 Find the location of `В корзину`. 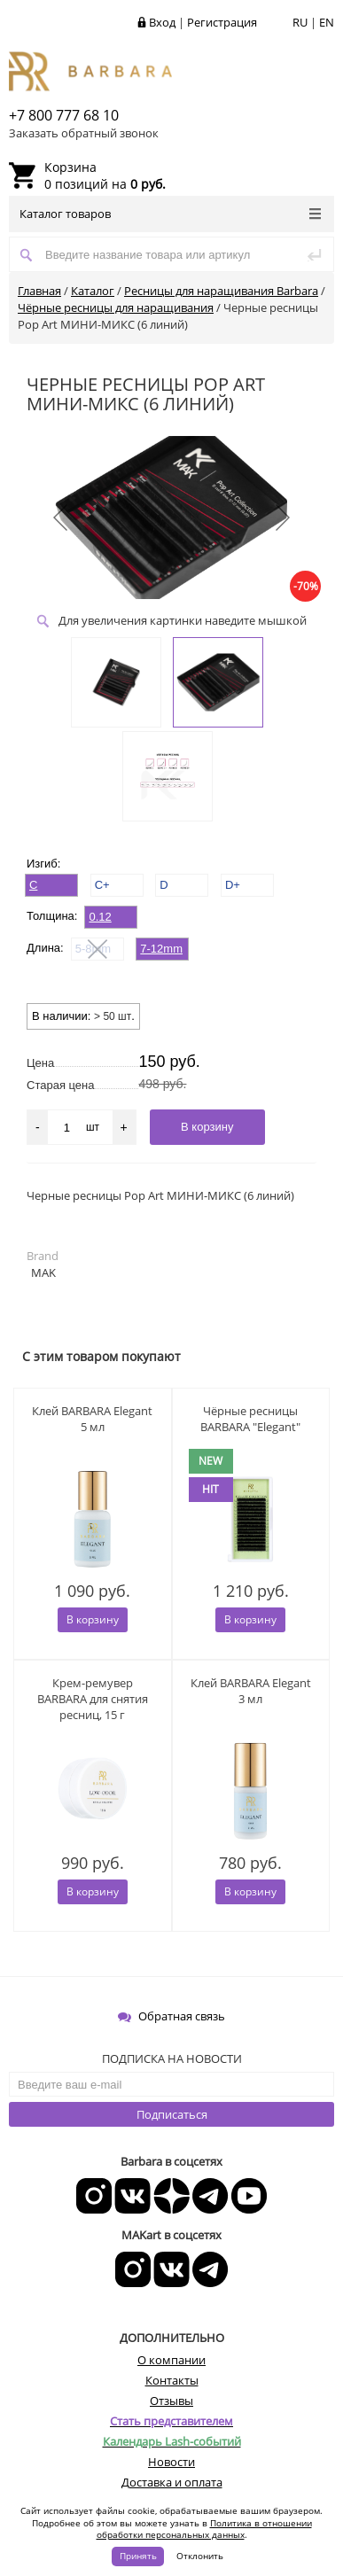

В корзину is located at coordinates (92, 1619).